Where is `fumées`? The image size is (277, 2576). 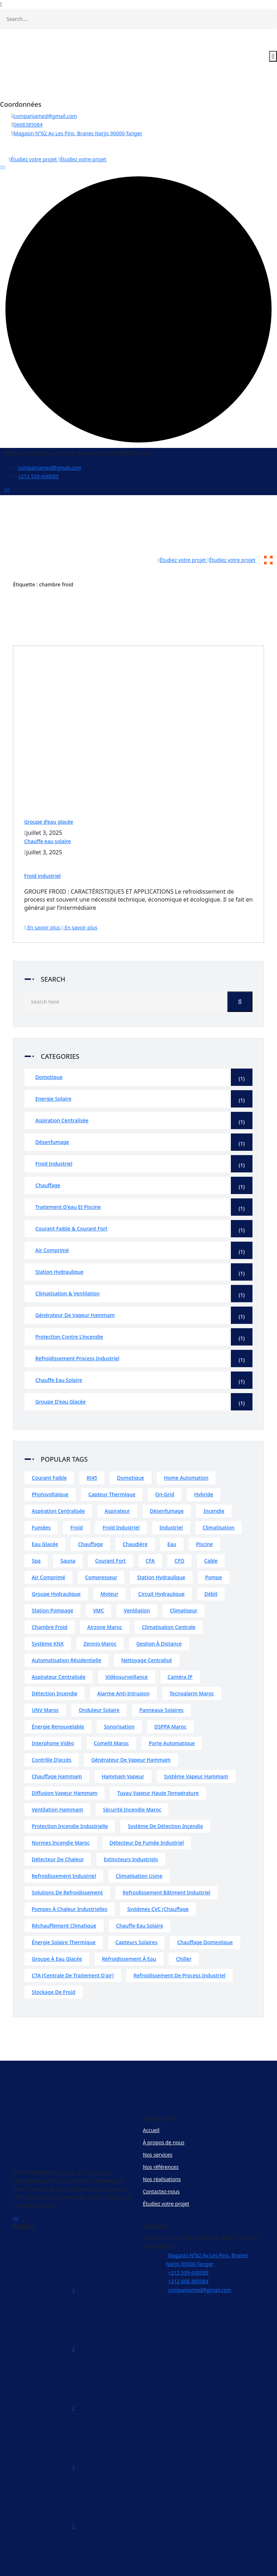 fumées is located at coordinates (41, 1501).